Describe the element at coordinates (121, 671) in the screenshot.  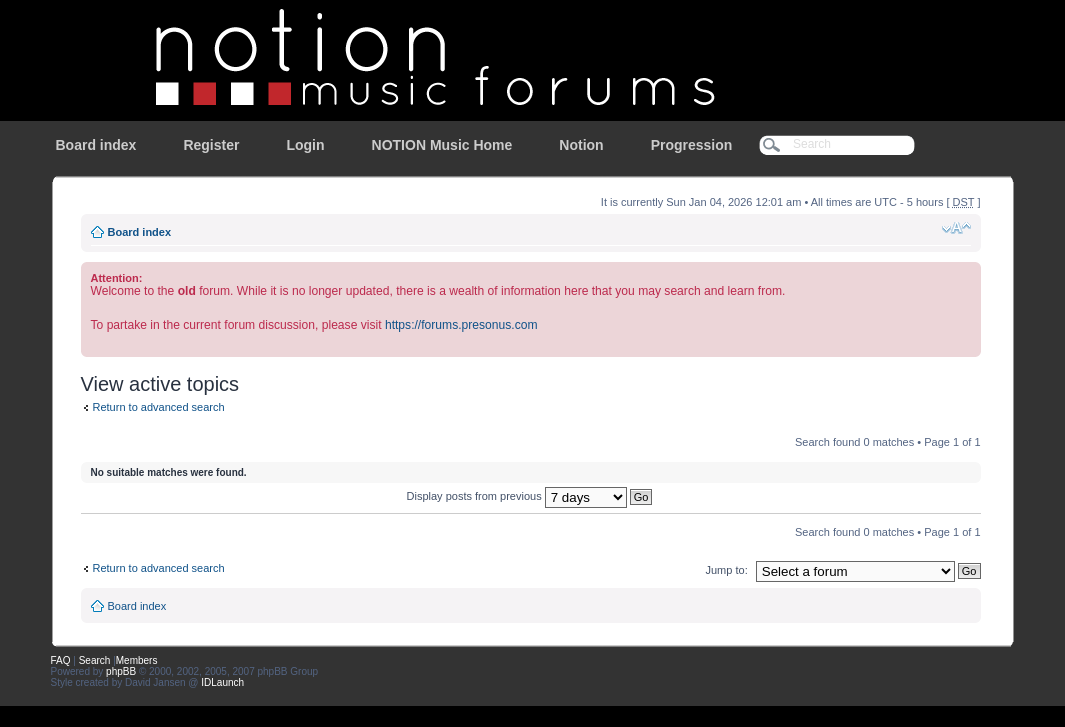
I see `phpBB` at that location.